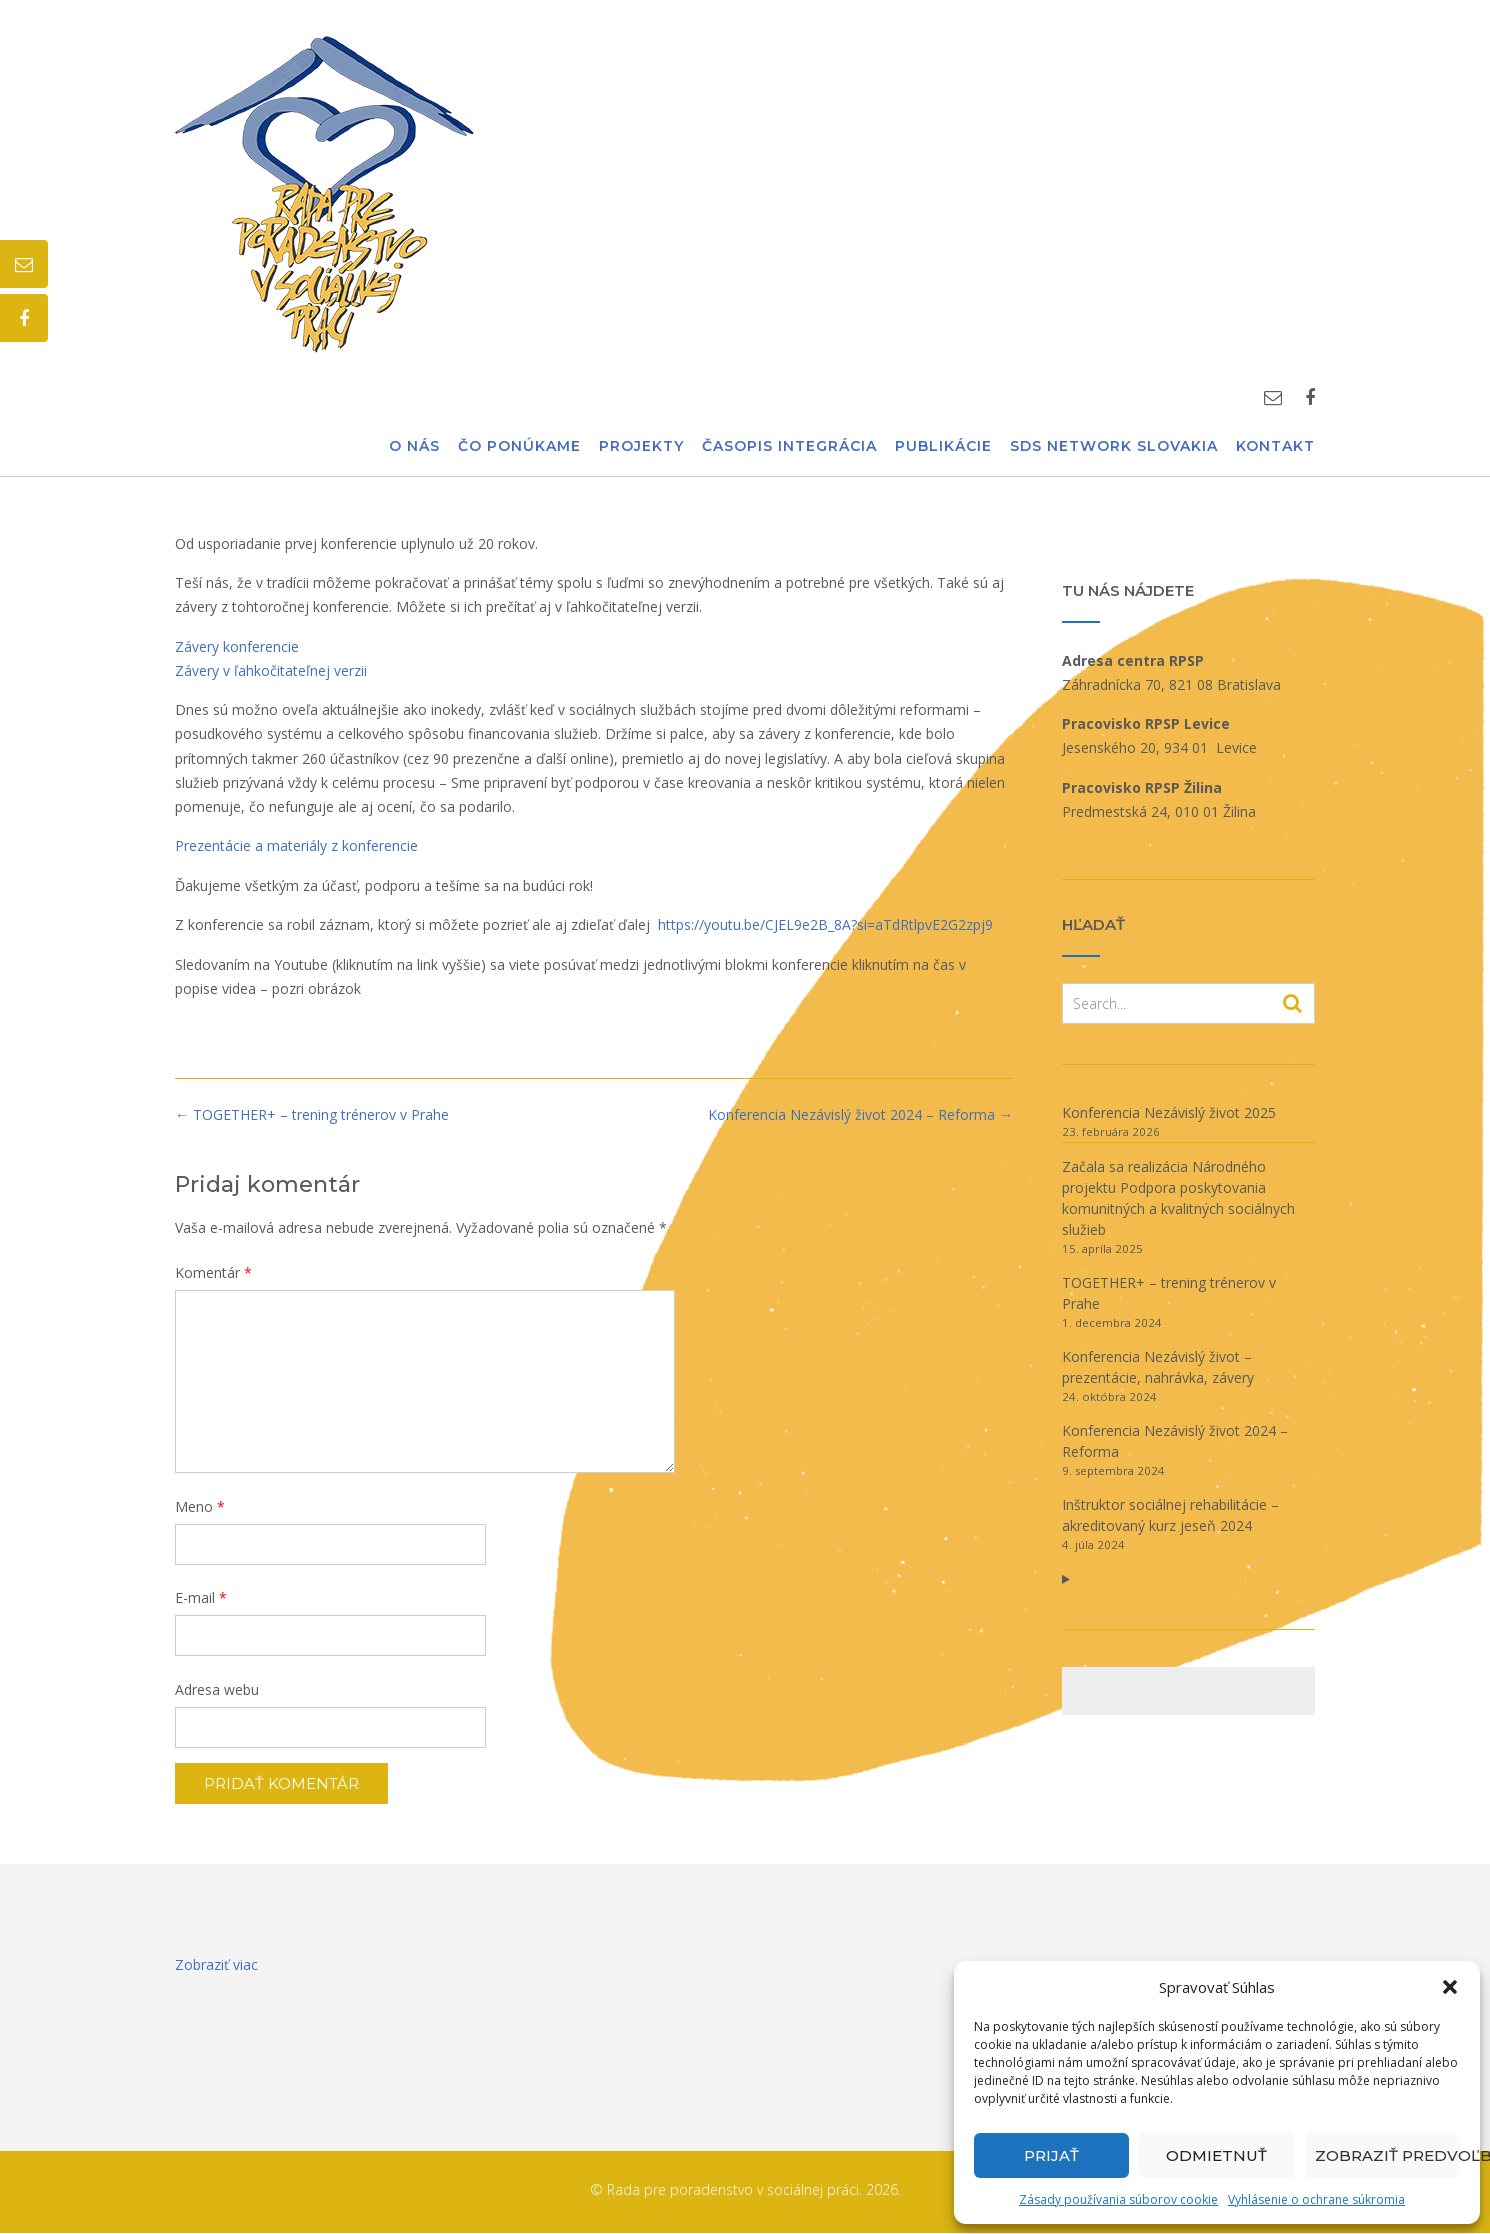 The image size is (1490, 2234). What do you see at coordinates (1450, 1987) in the screenshot?
I see `[button]` at bounding box center [1450, 1987].